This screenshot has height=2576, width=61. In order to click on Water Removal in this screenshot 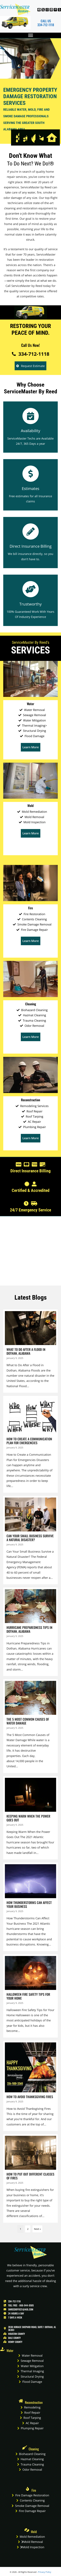, I will do `click(34, 710)`.